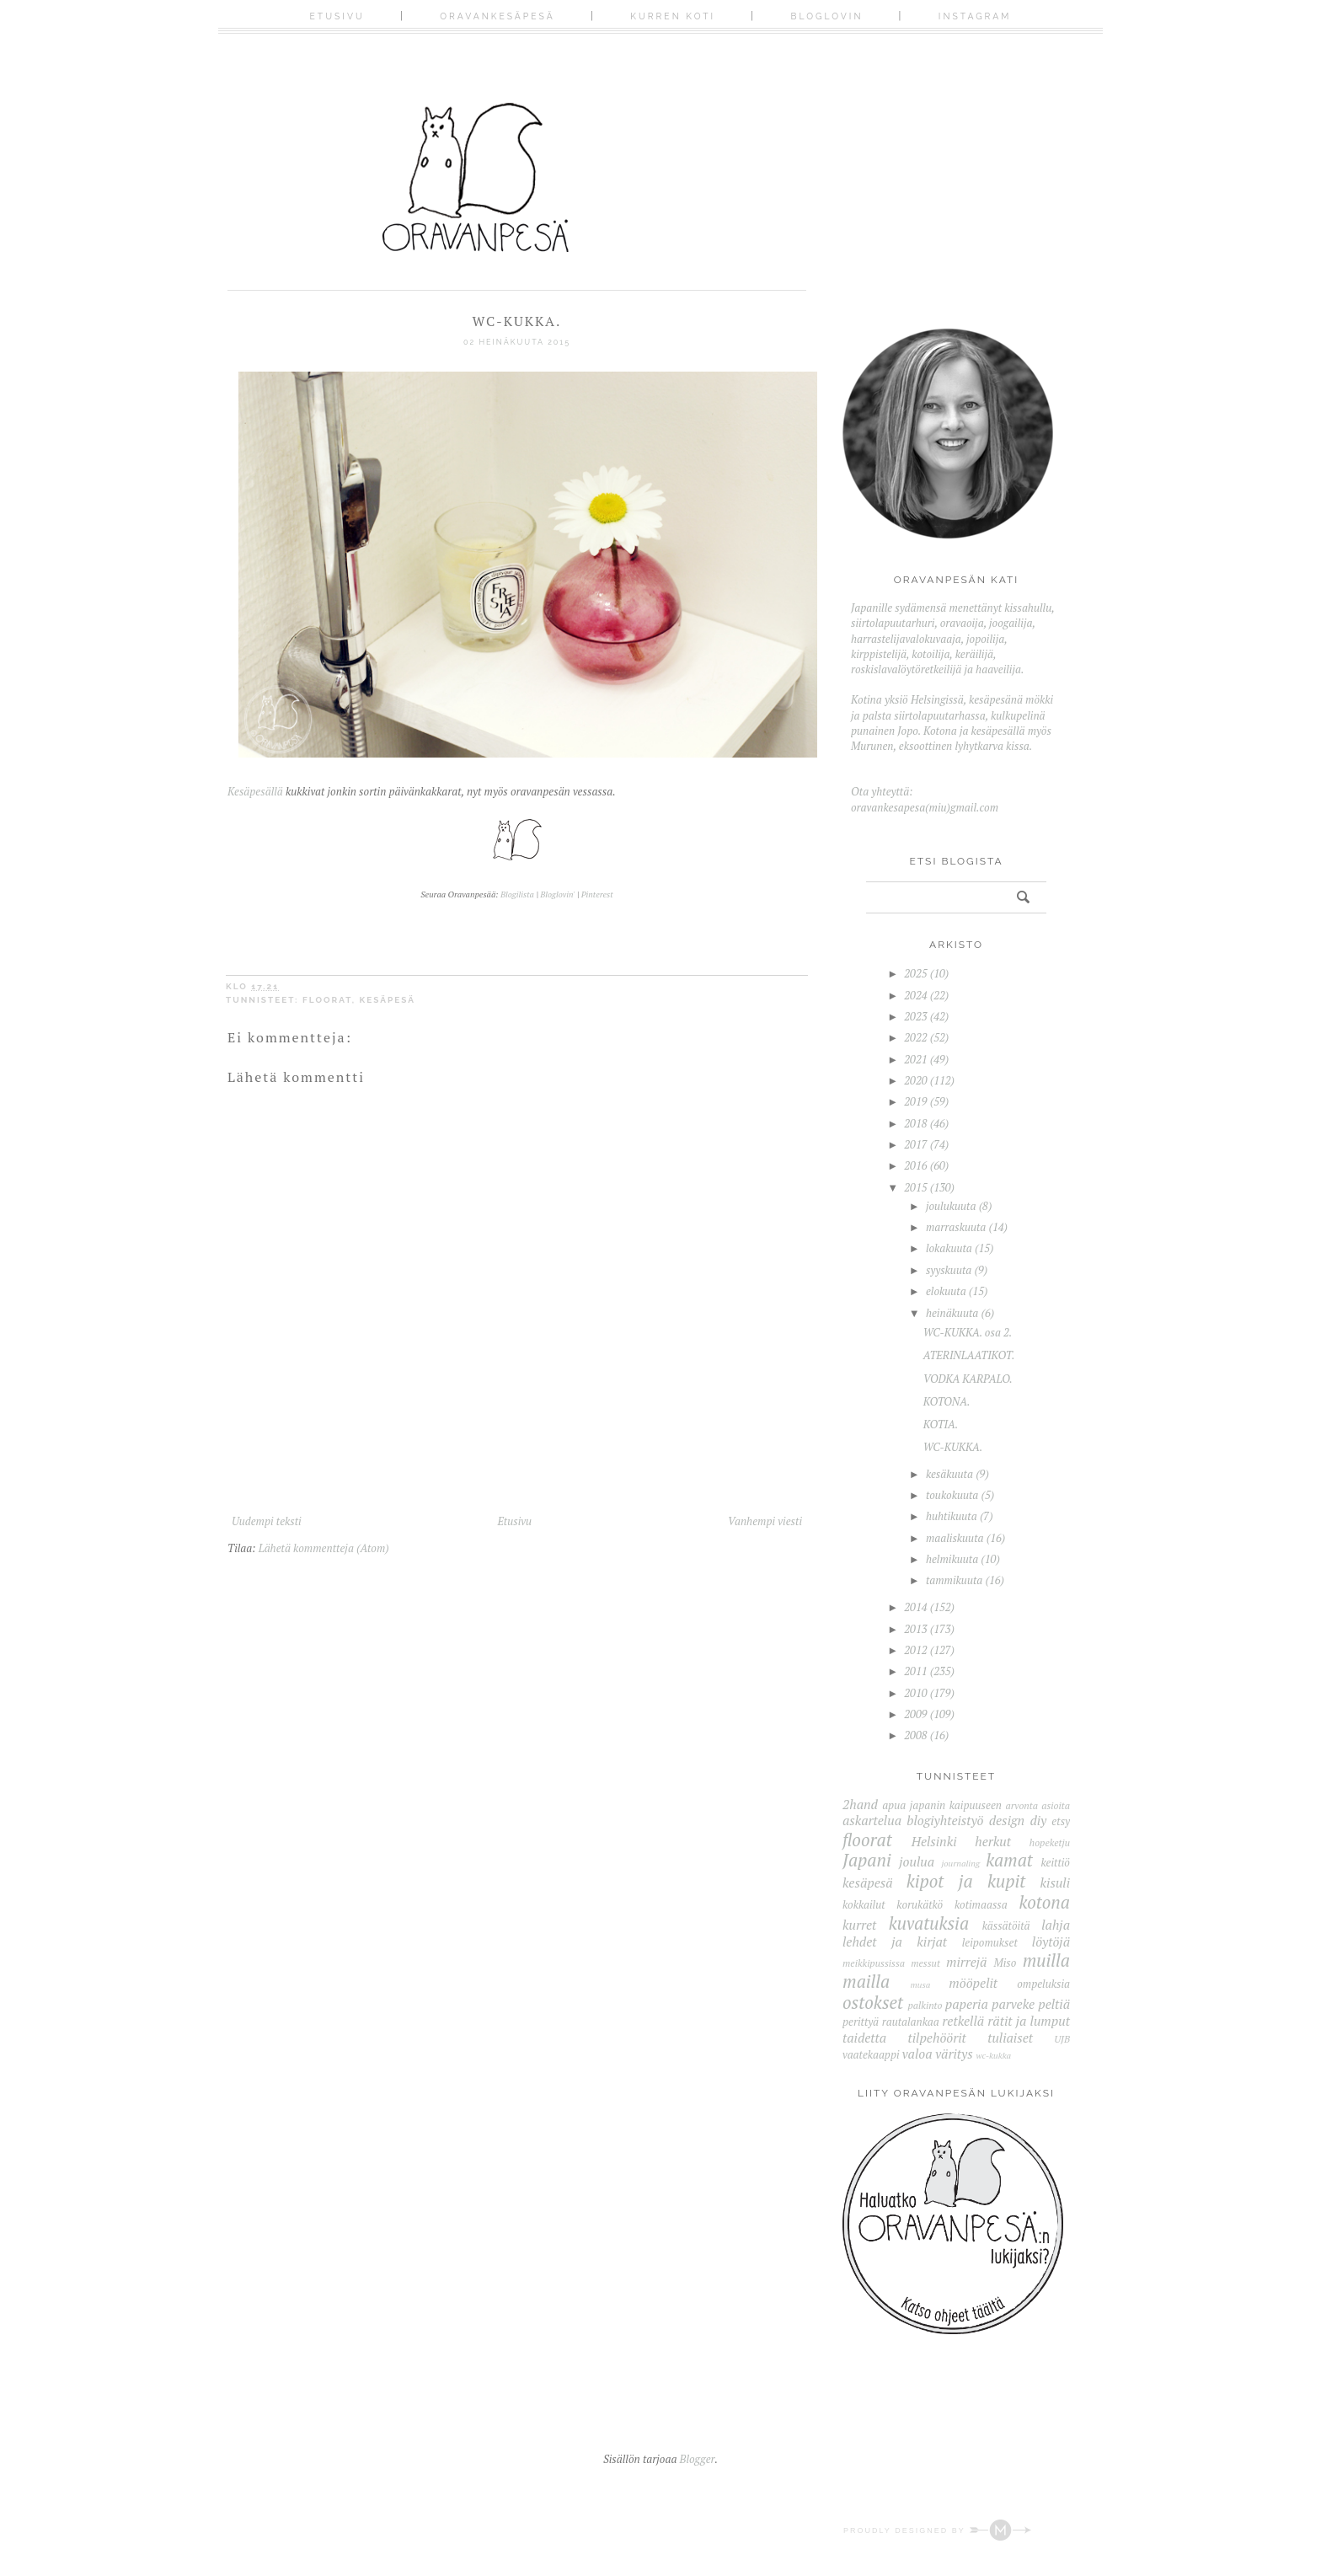 The width and height of the screenshot is (1321, 2576). Describe the element at coordinates (946, 1291) in the screenshot. I see `elokuuta` at that location.